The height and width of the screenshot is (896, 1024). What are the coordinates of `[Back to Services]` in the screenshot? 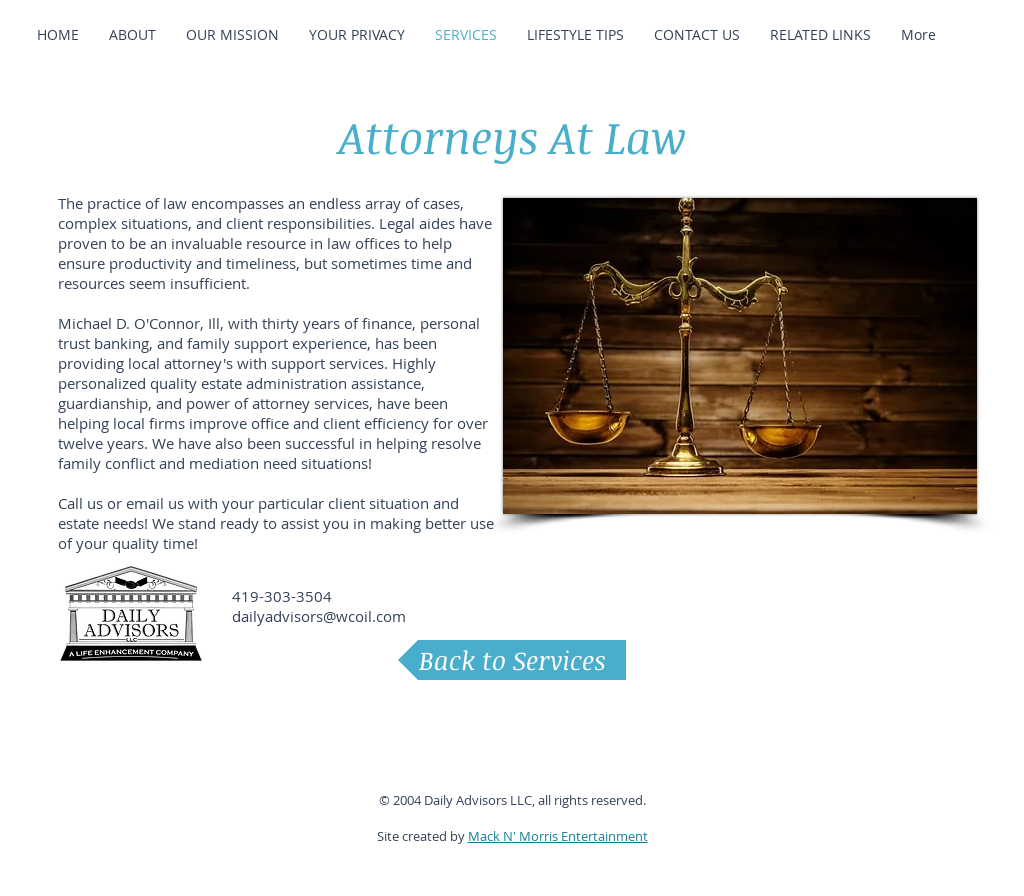 It's located at (512, 660).